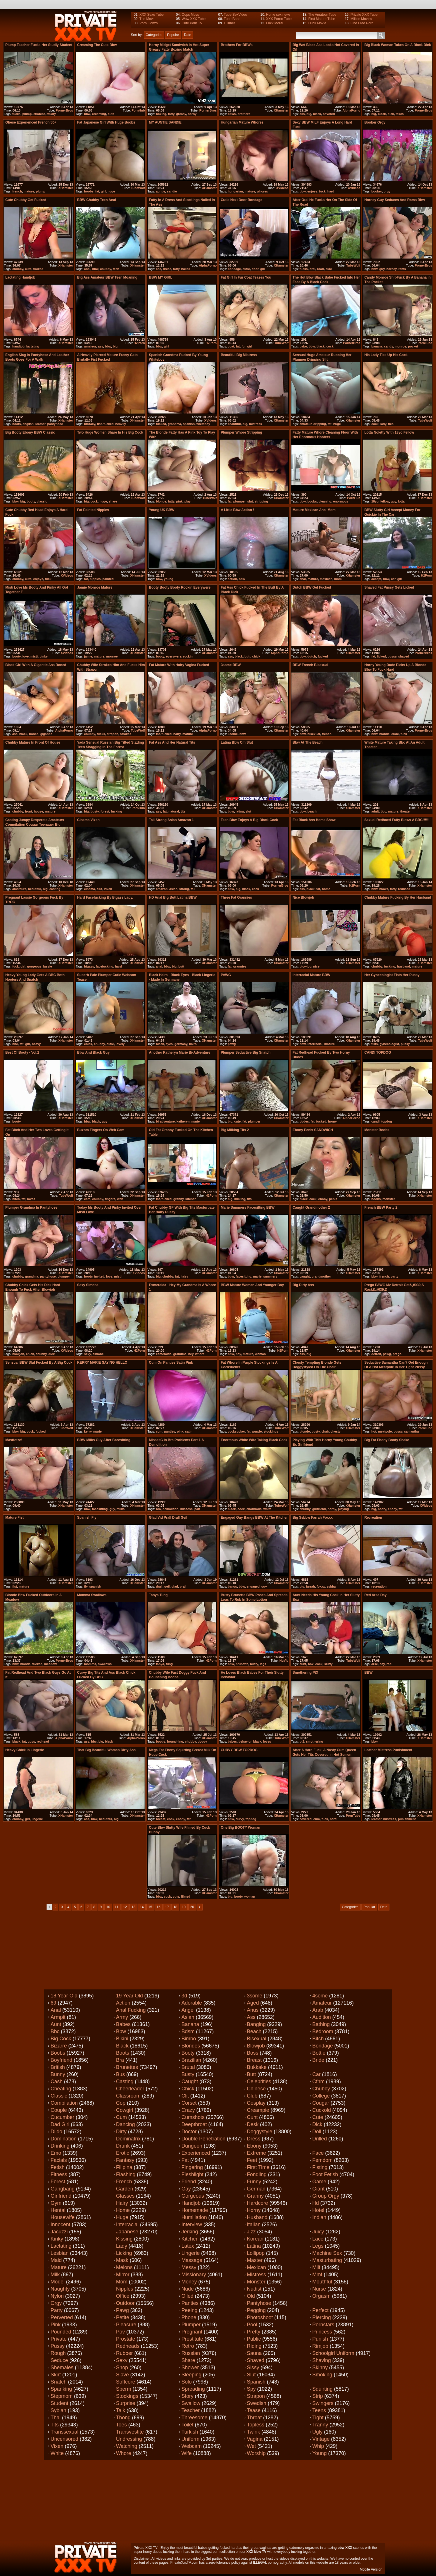  Describe the element at coordinates (97, 45) in the screenshot. I see `Creaming the Cute bbw` at that location.